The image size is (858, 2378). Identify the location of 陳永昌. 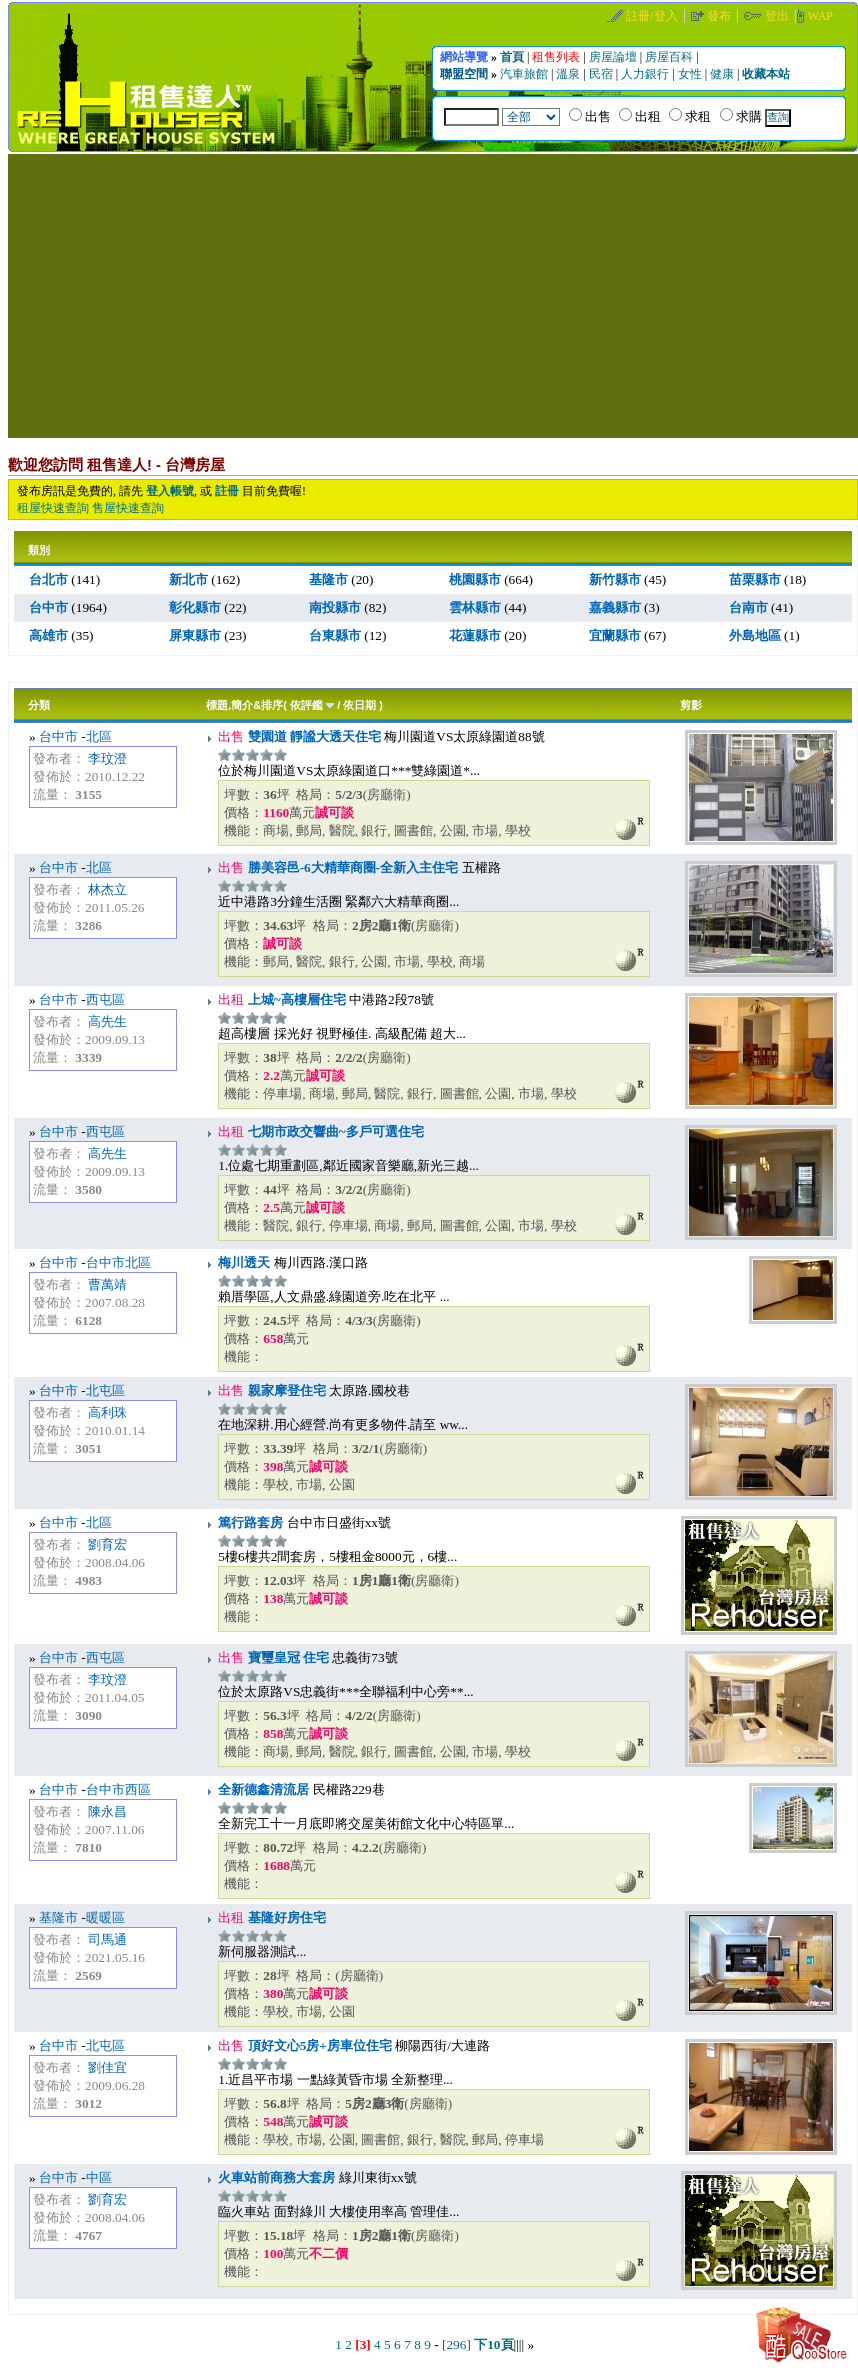
(107, 1811).